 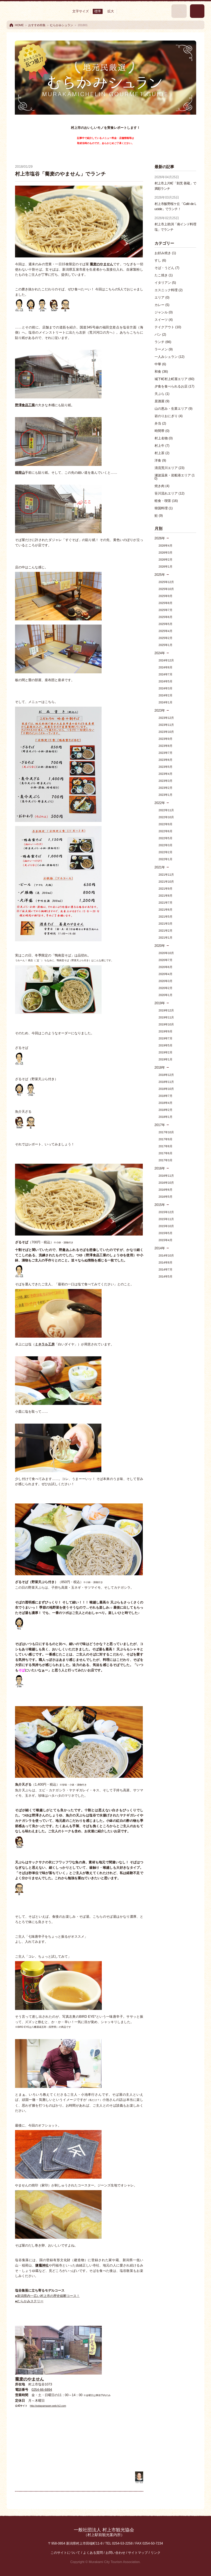 I want to click on 弁当, so click(x=160, y=423).